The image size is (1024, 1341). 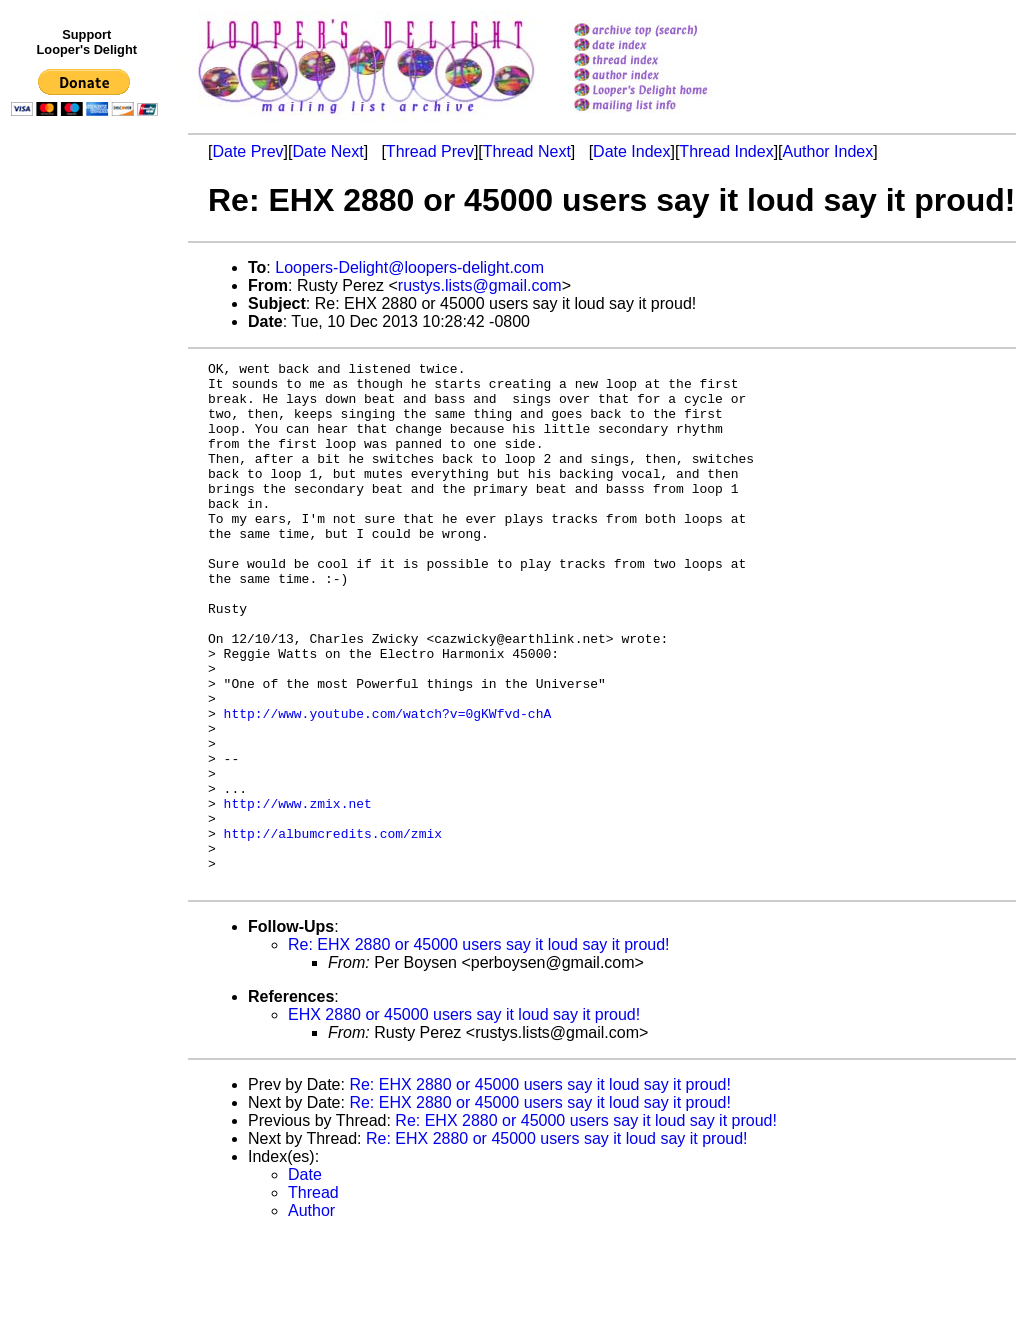 I want to click on rustys.lists@gmail.com, so click(x=480, y=285).